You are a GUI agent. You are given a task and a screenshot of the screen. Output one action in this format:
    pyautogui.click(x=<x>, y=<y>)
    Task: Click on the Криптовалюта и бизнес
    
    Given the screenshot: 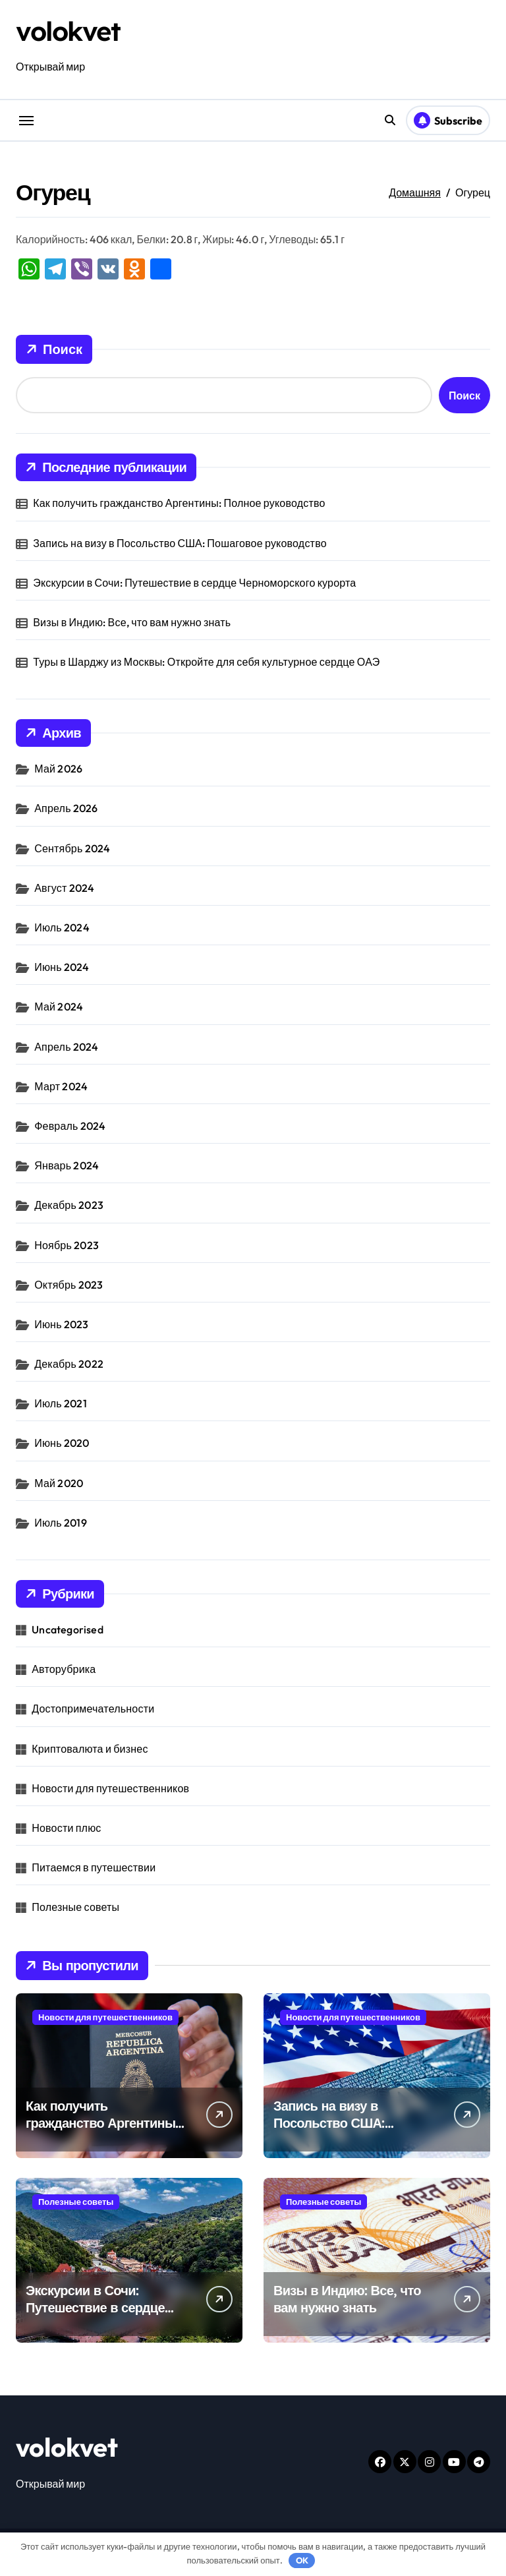 What is the action you would take?
    pyautogui.click(x=90, y=1748)
    